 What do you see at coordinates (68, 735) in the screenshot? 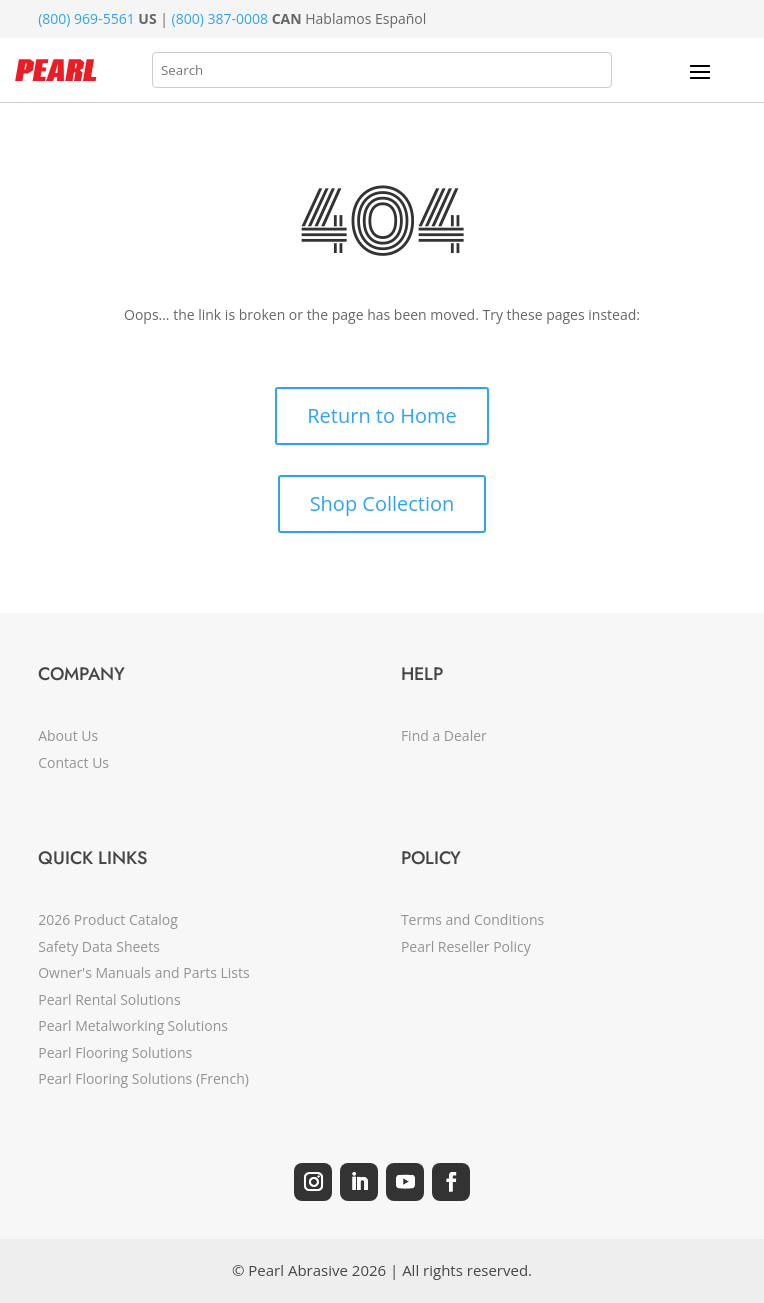
I see `About Us` at bounding box center [68, 735].